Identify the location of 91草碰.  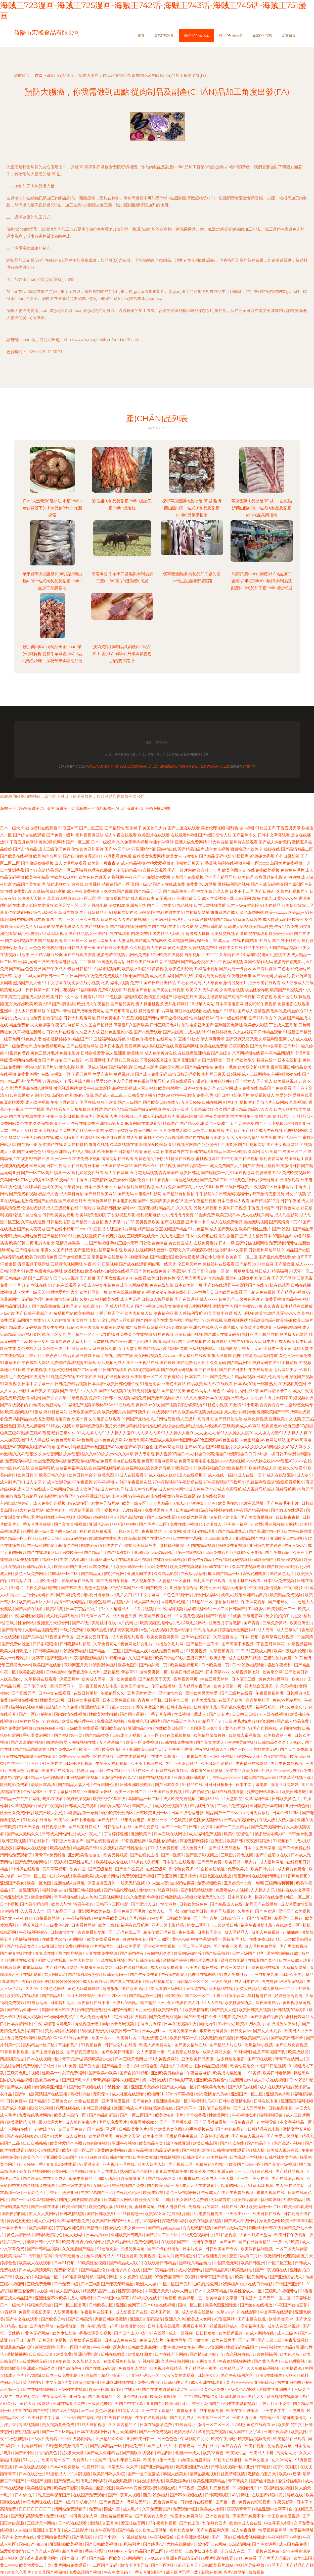
(230, 1011).